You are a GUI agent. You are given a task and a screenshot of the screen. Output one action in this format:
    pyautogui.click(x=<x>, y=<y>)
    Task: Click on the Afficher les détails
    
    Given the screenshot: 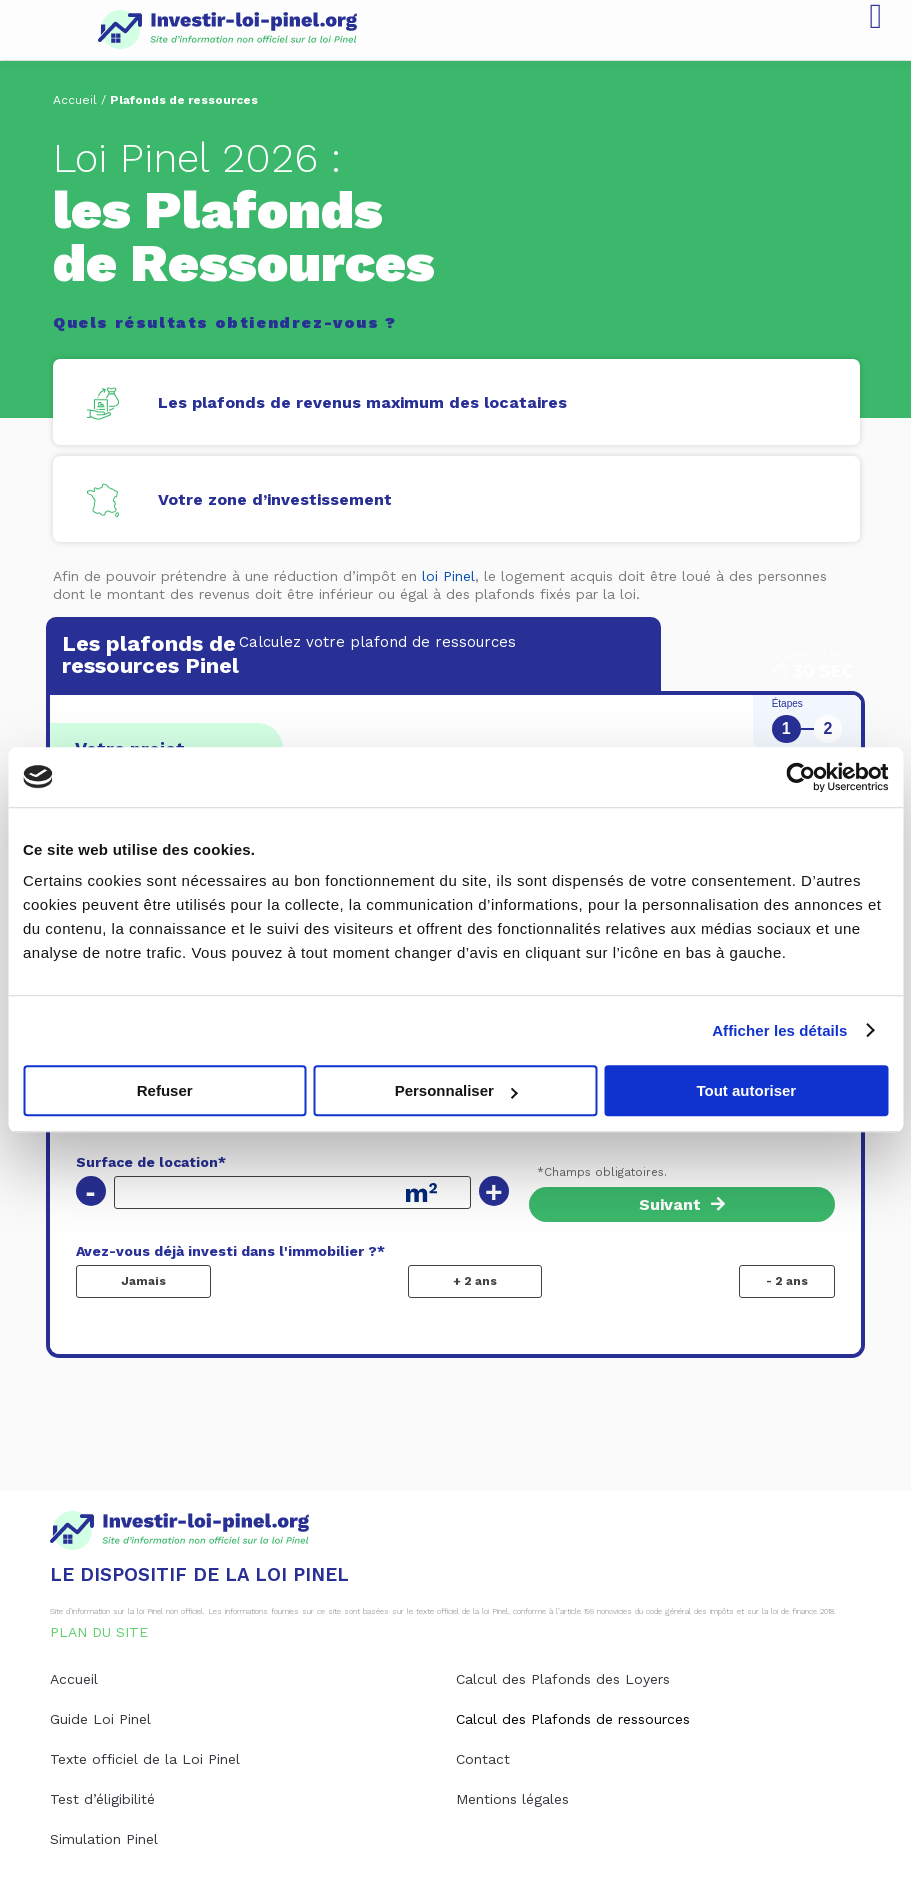 What is the action you would take?
    pyautogui.click(x=779, y=1030)
    